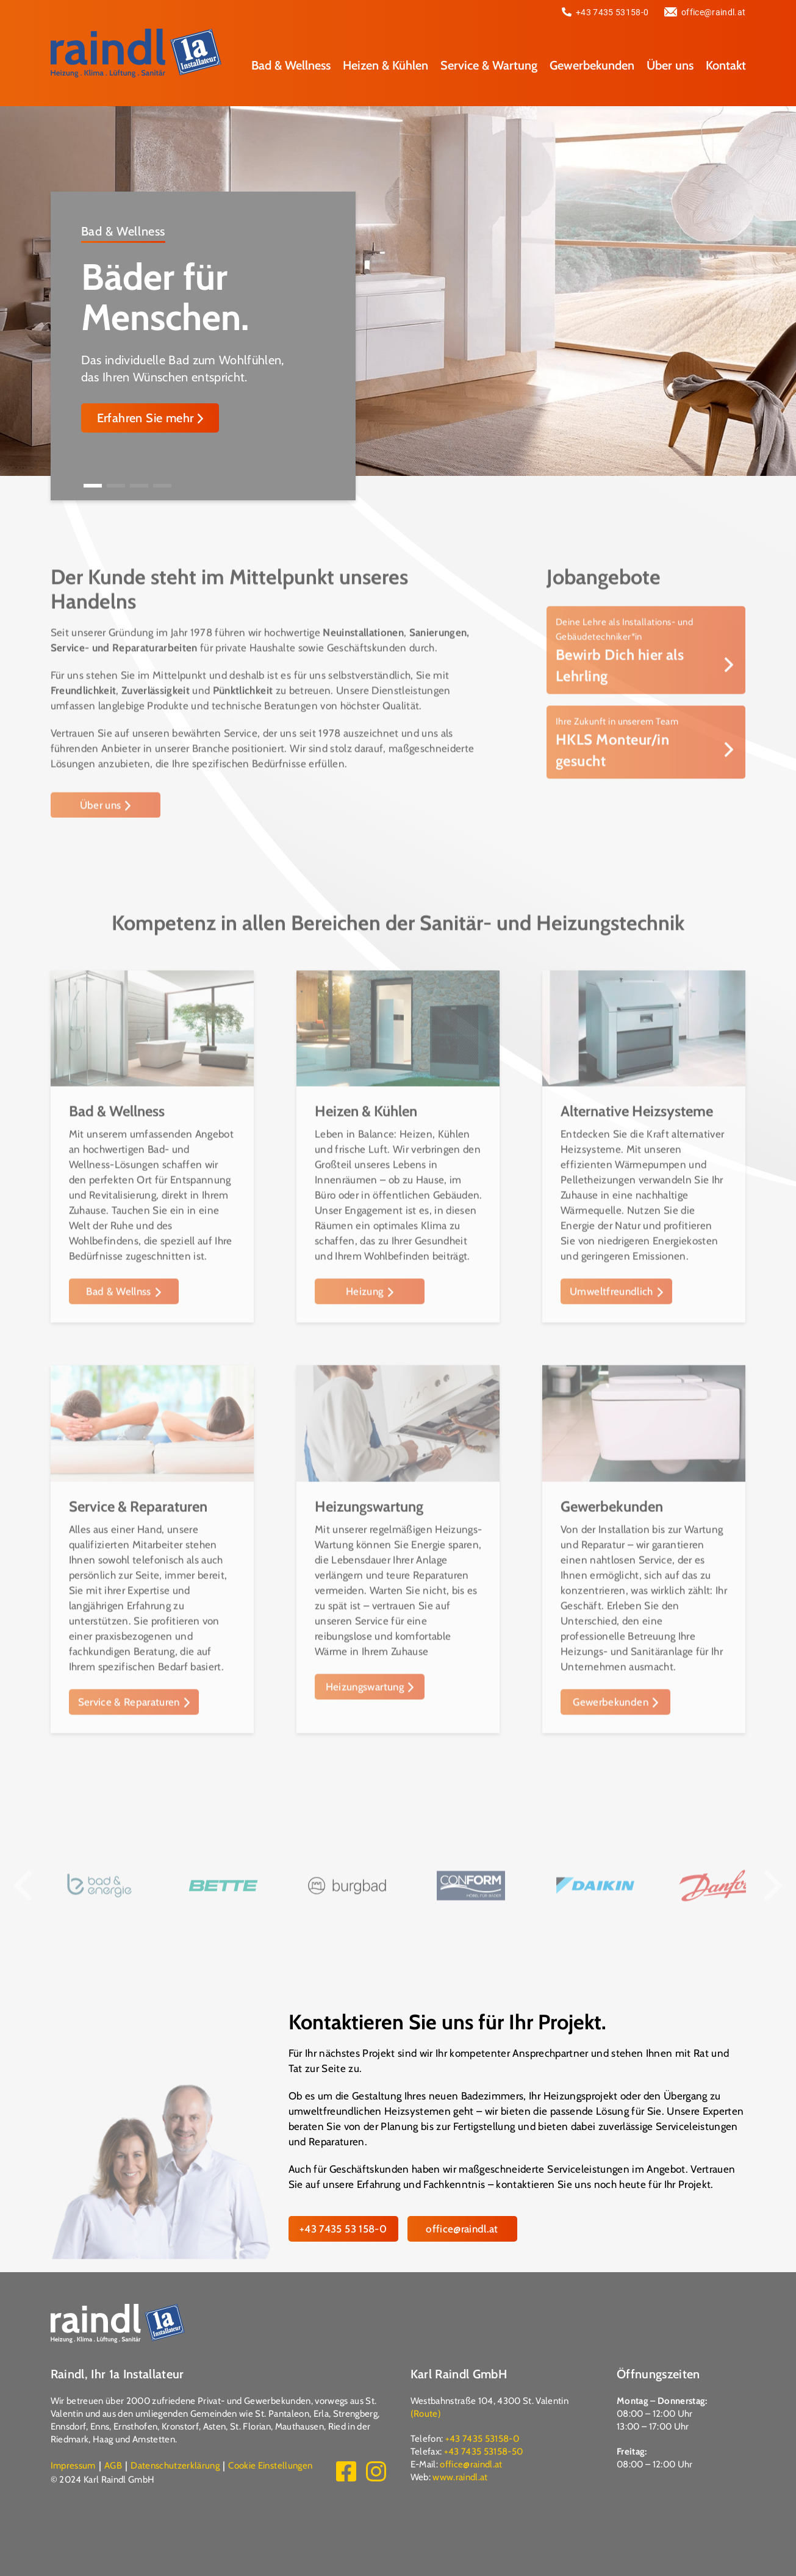  Describe the element at coordinates (704, 12) in the screenshot. I see `office@raindl.at` at that location.